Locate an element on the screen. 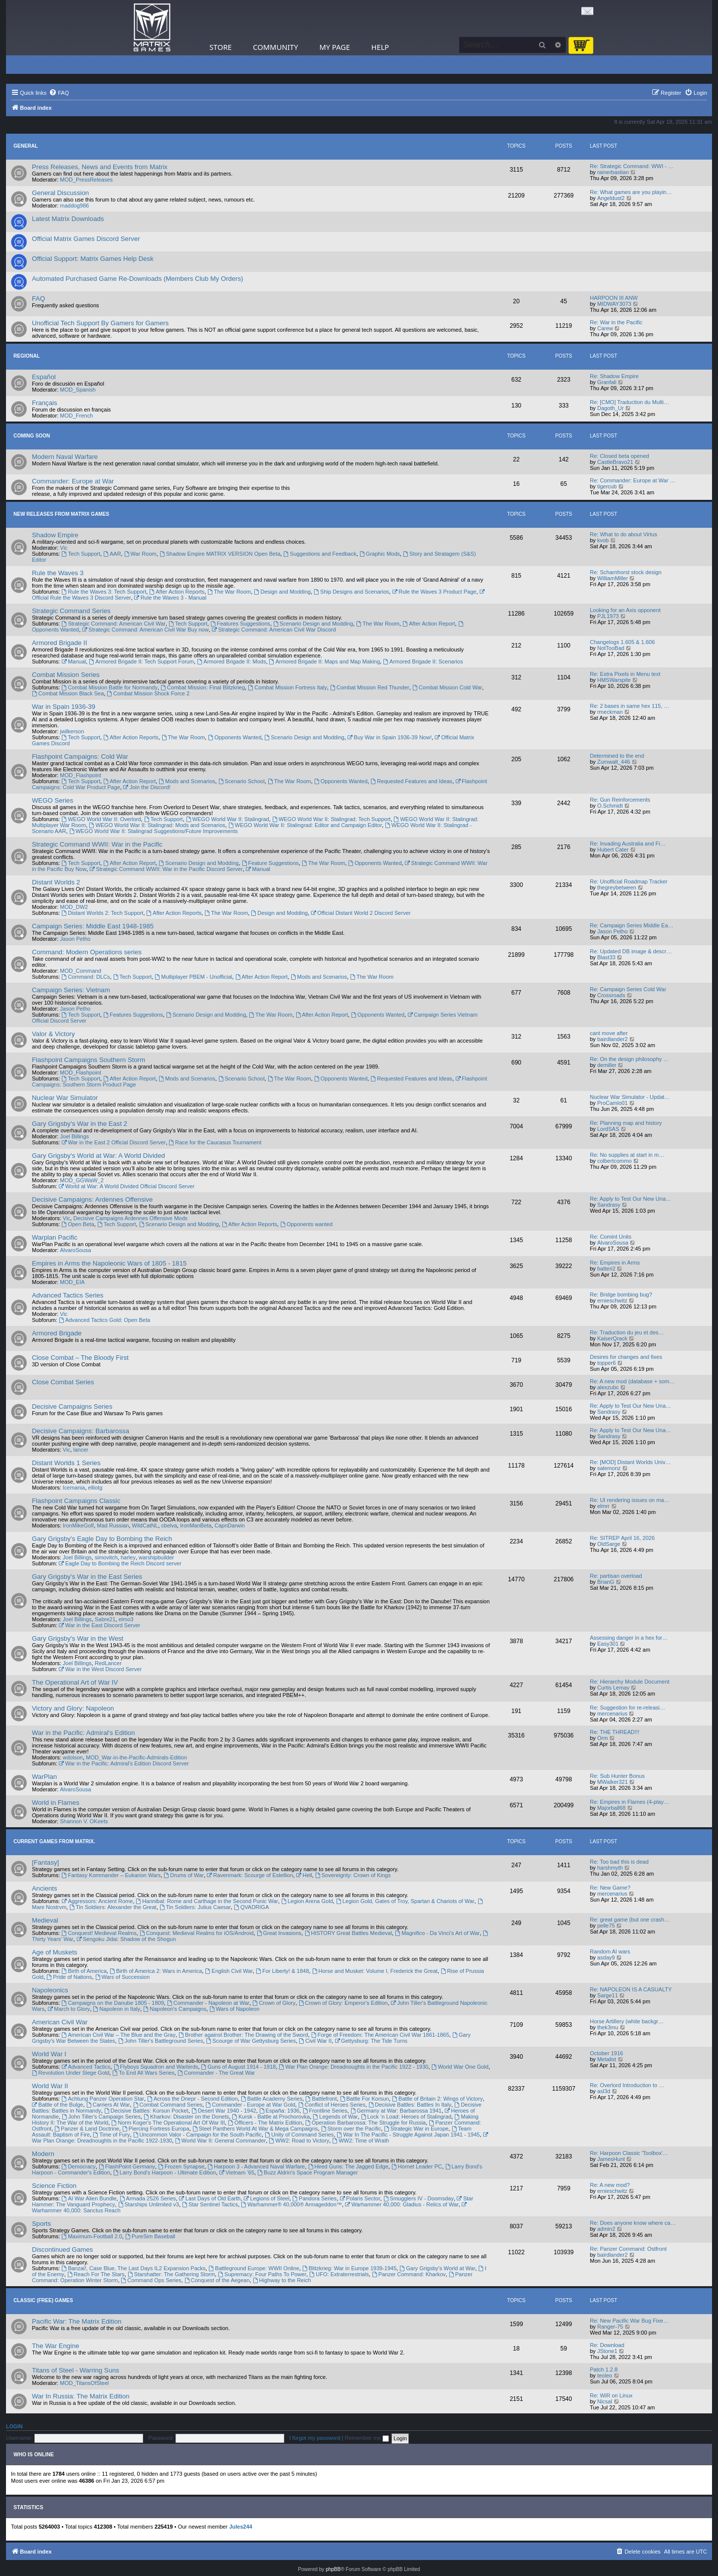 This screenshot has height=2576, width=718. Storm over the Pacific is located at coordinates (351, 2129).